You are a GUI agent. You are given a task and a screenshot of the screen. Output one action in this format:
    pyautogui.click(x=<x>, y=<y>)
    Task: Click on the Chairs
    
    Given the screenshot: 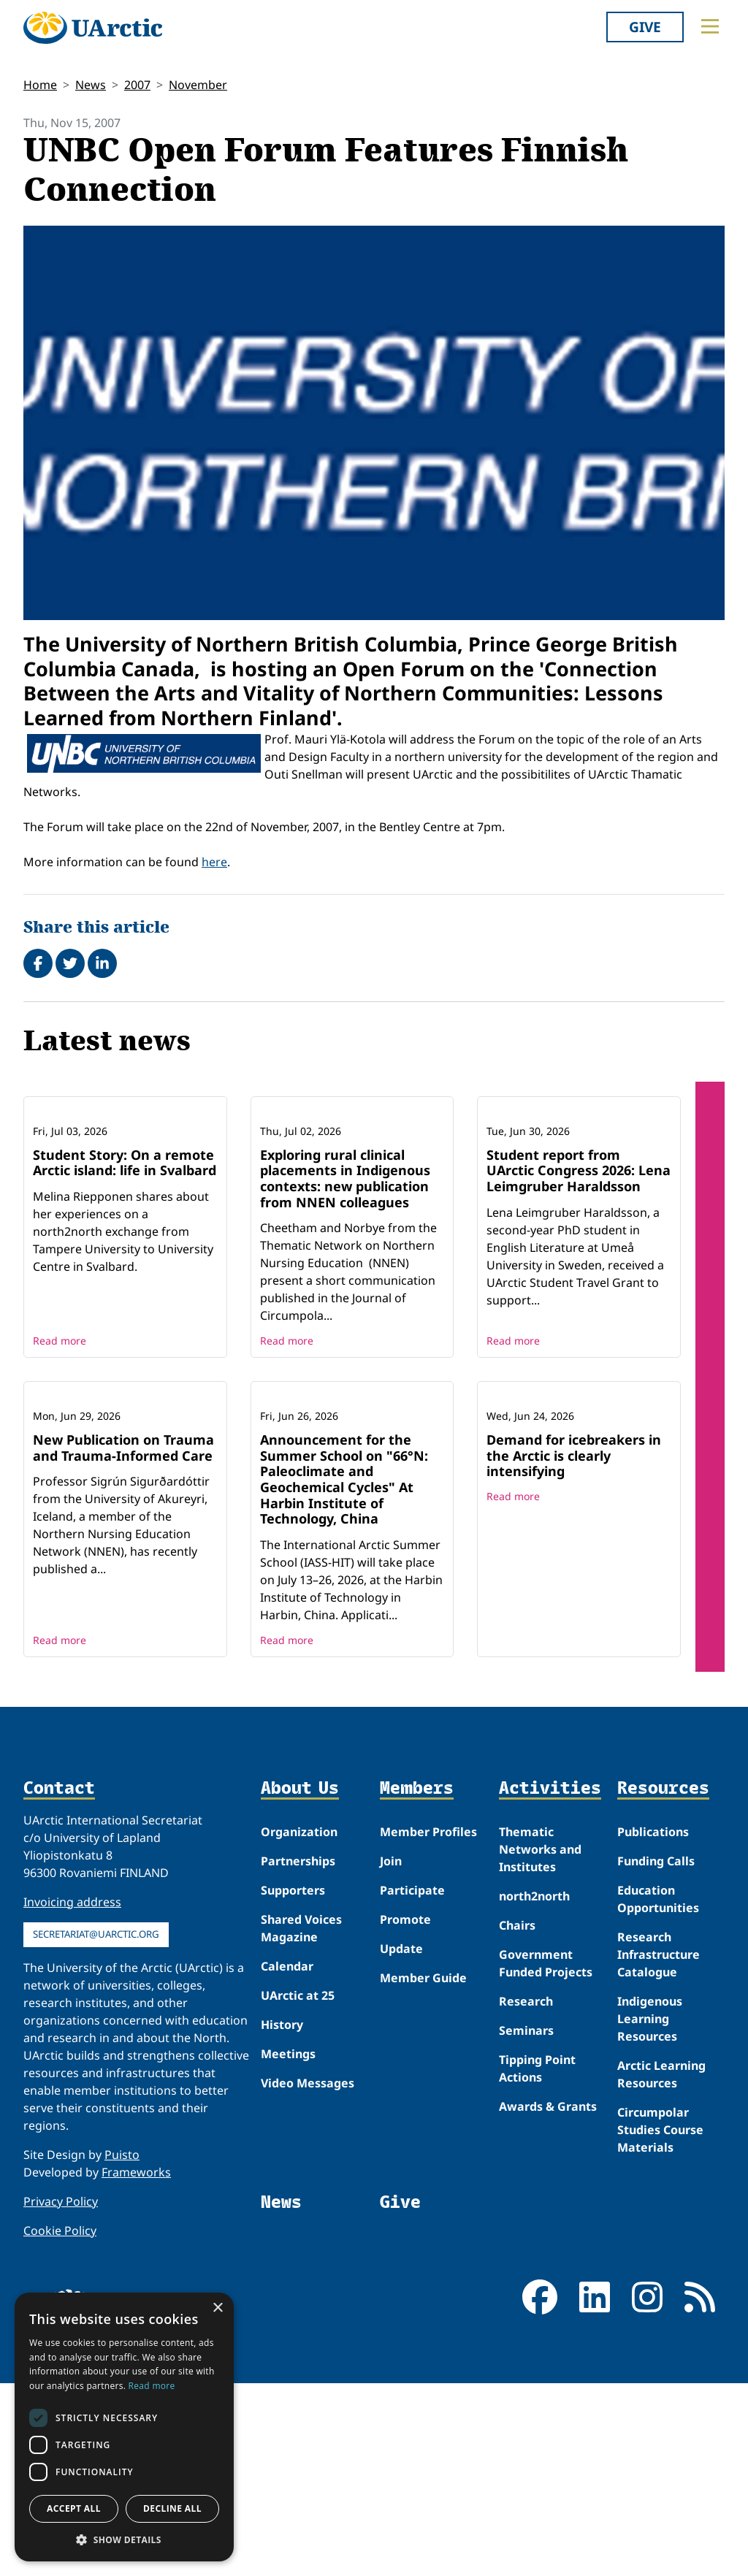 What is the action you would take?
    pyautogui.click(x=517, y=2117)
    